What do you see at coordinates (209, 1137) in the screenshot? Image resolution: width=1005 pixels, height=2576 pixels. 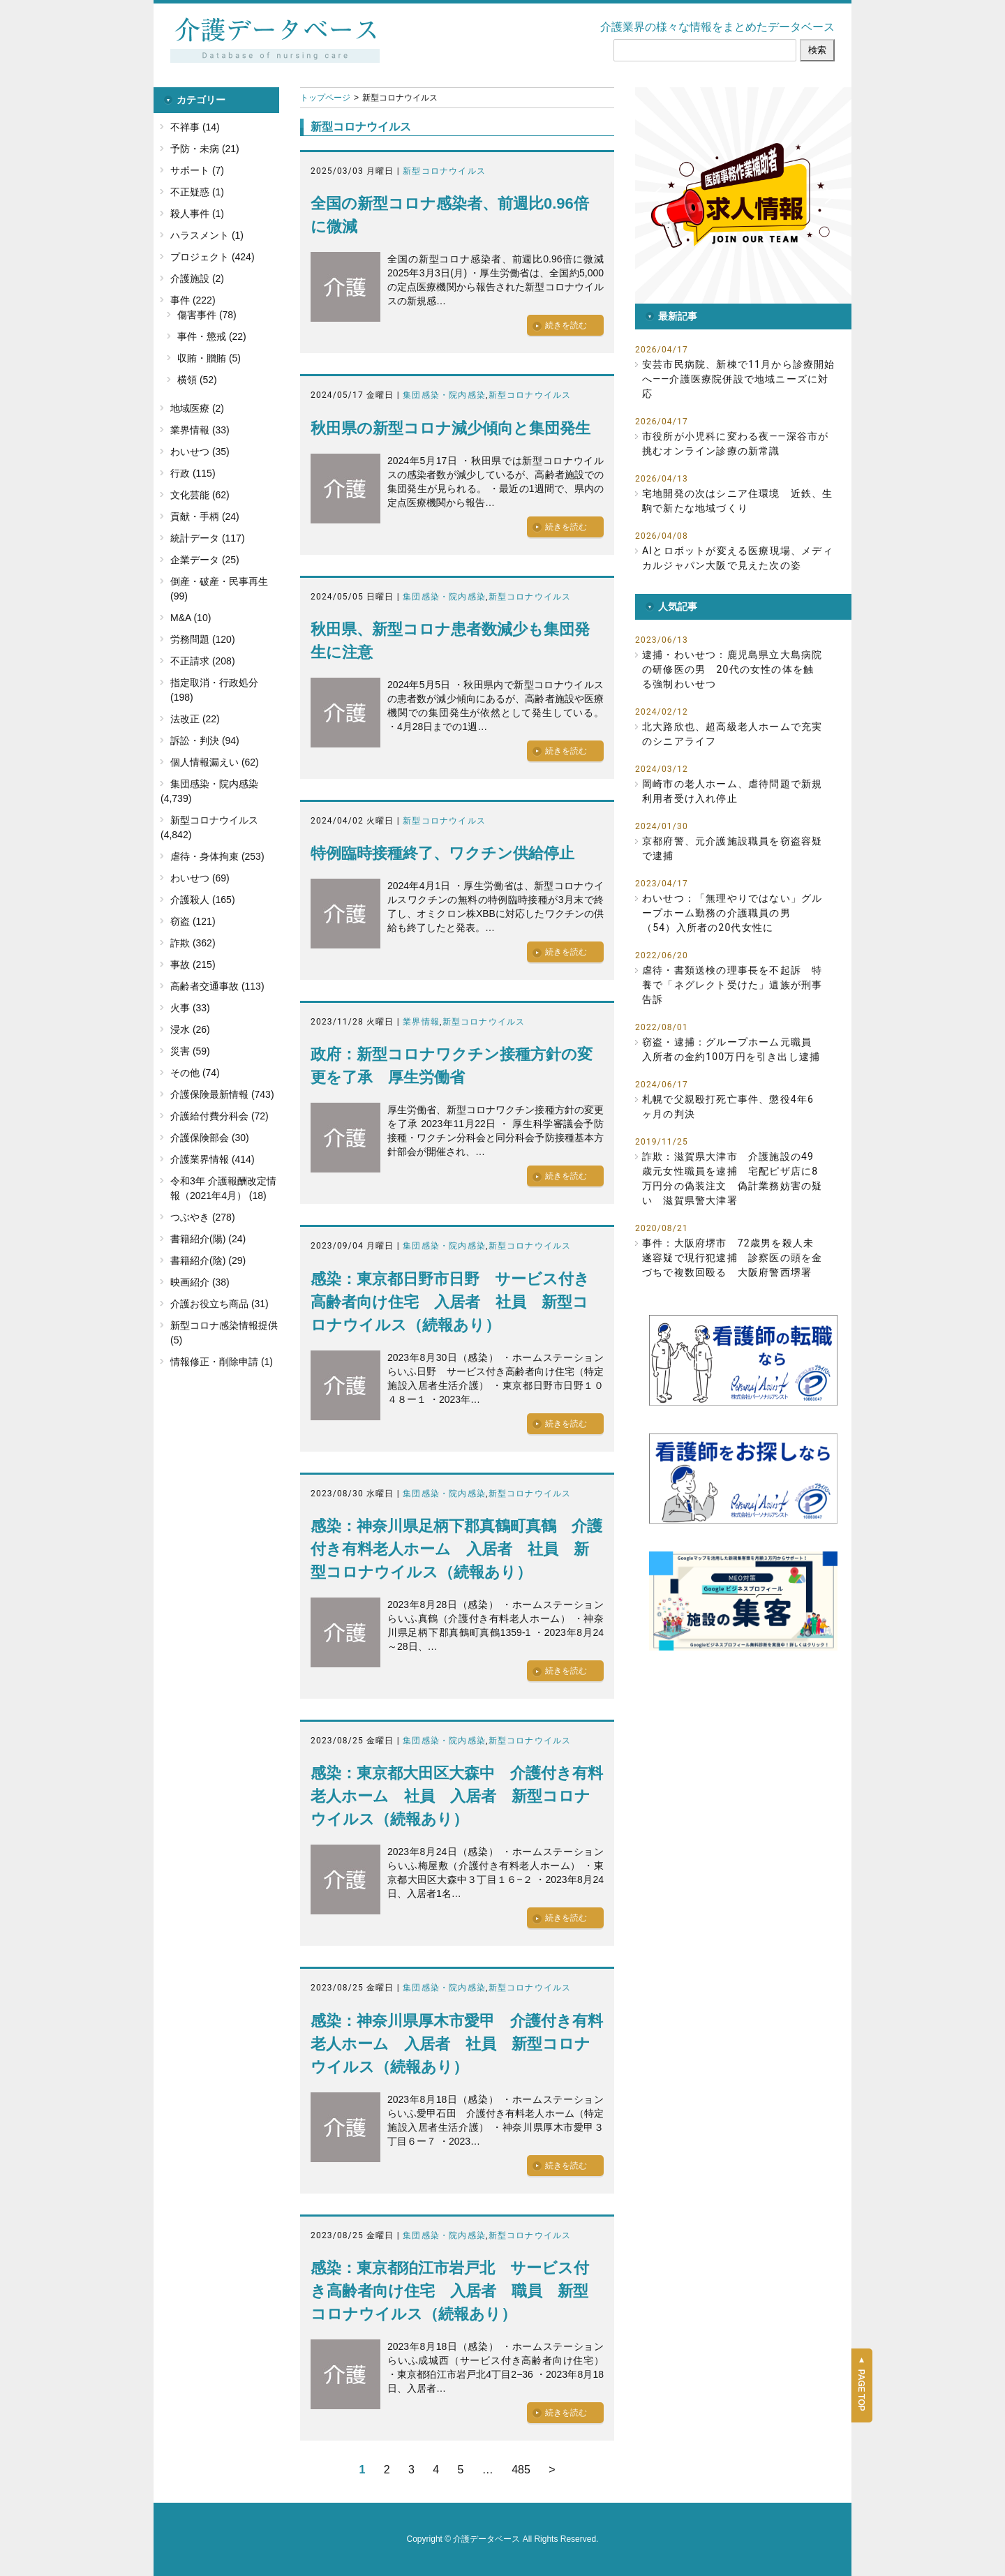 I see `介護保険部会 (30)` at bounding box center [209, 1137].